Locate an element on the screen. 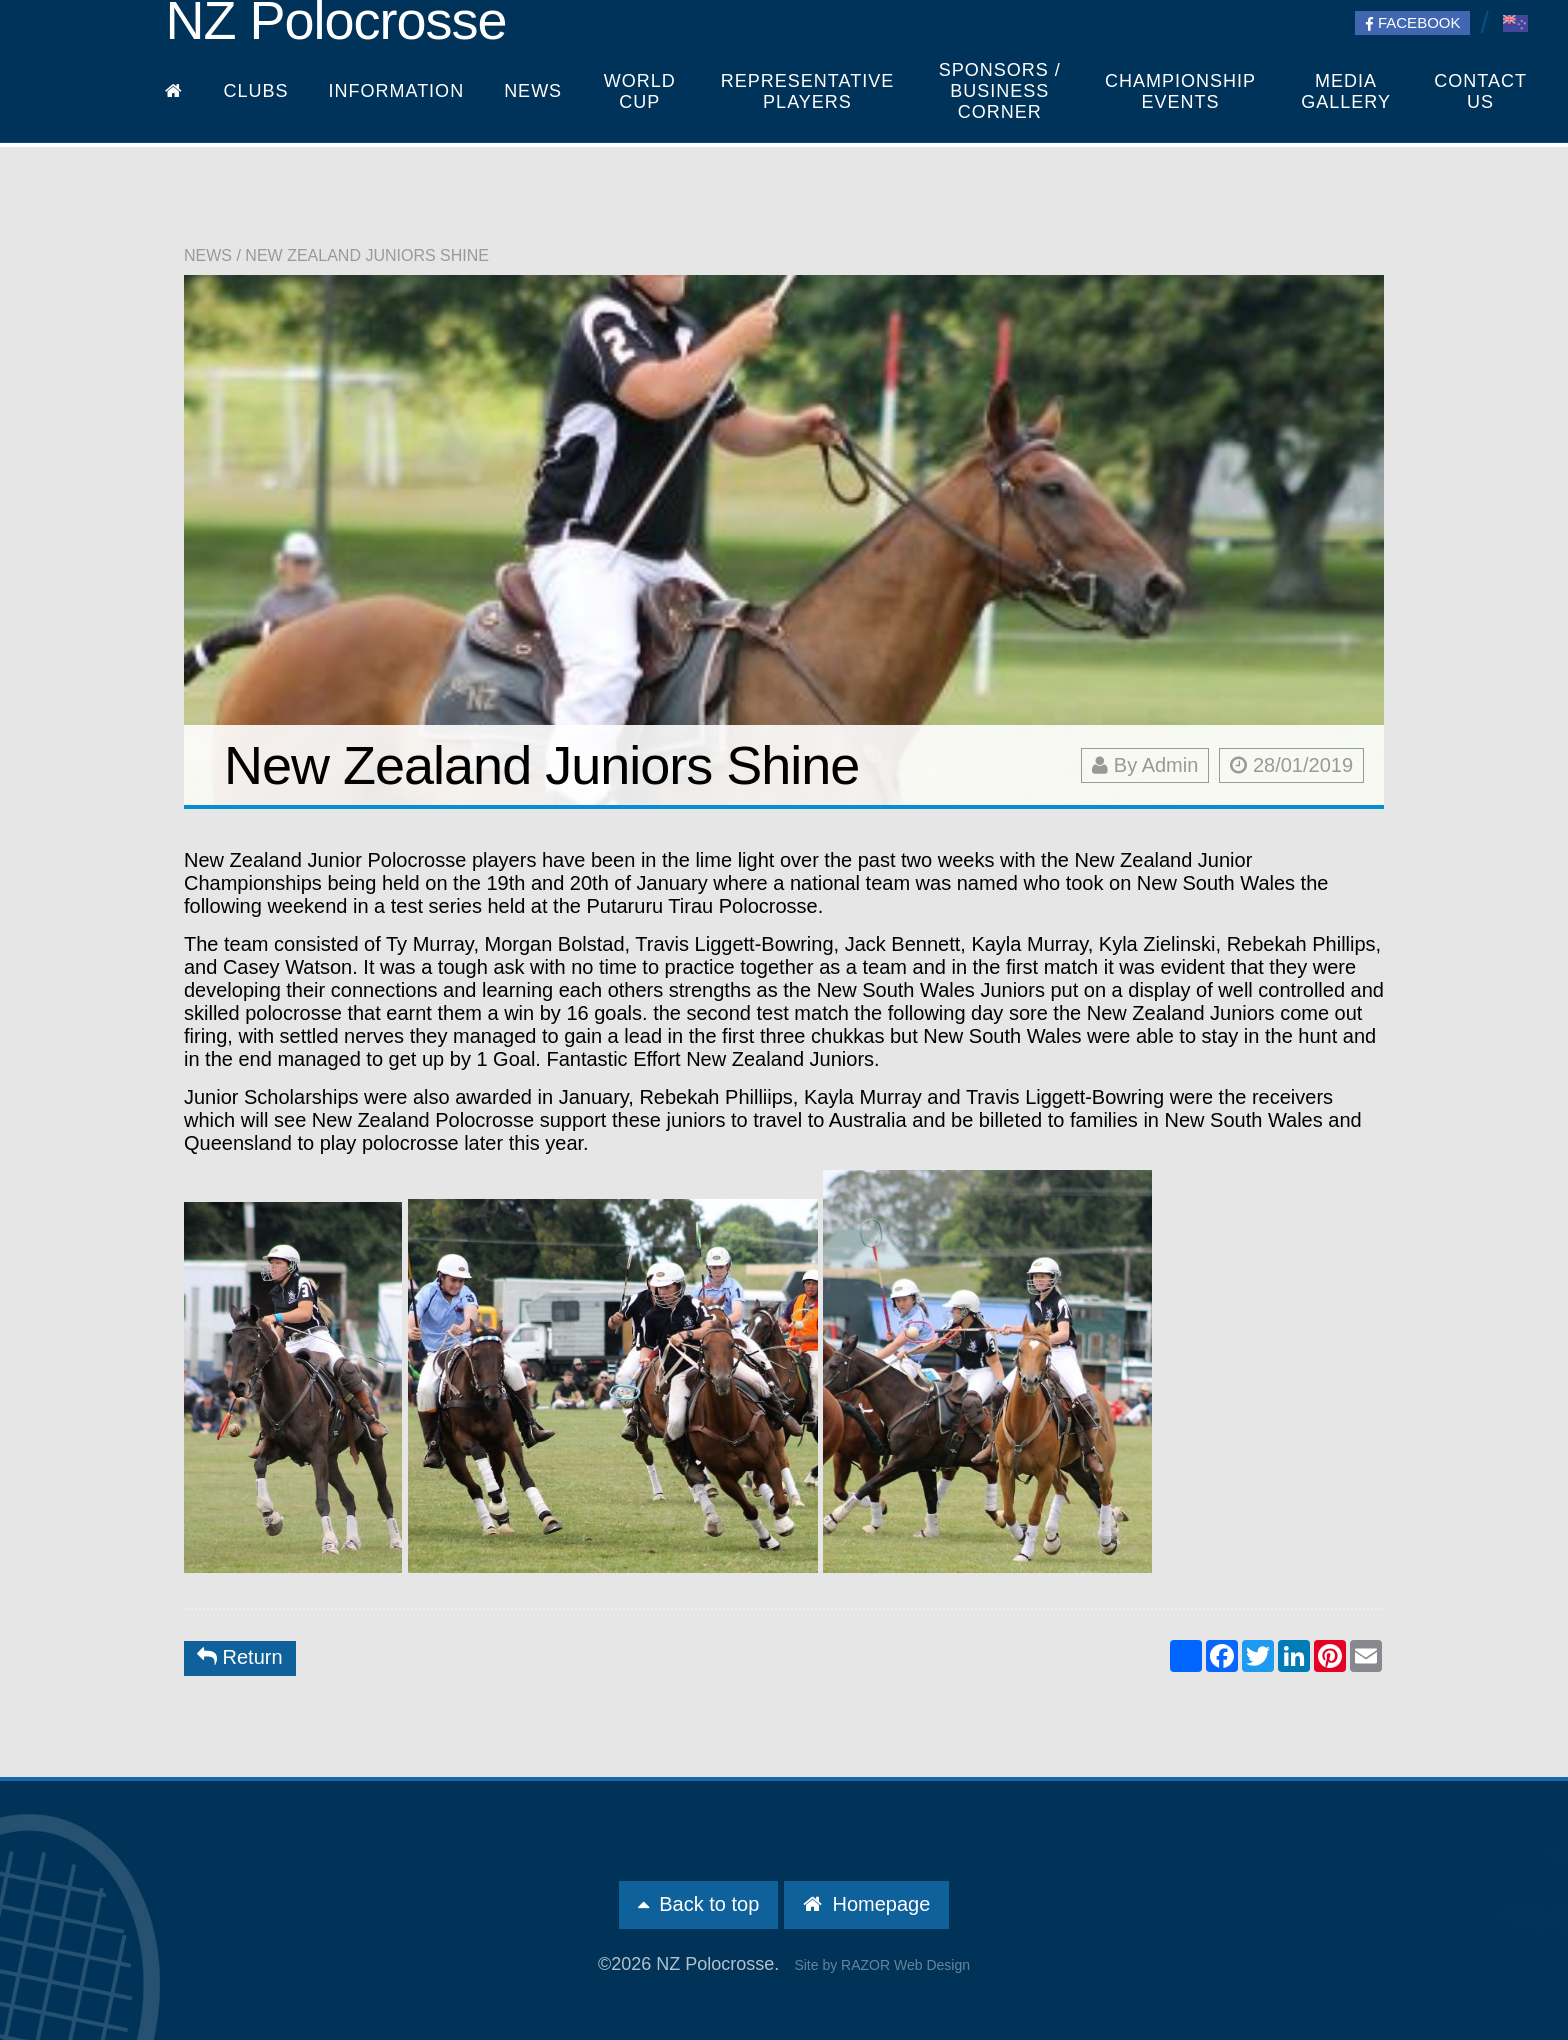 This screenshot has width=1568, height=2040. Information is located at coordinates (396, 91).